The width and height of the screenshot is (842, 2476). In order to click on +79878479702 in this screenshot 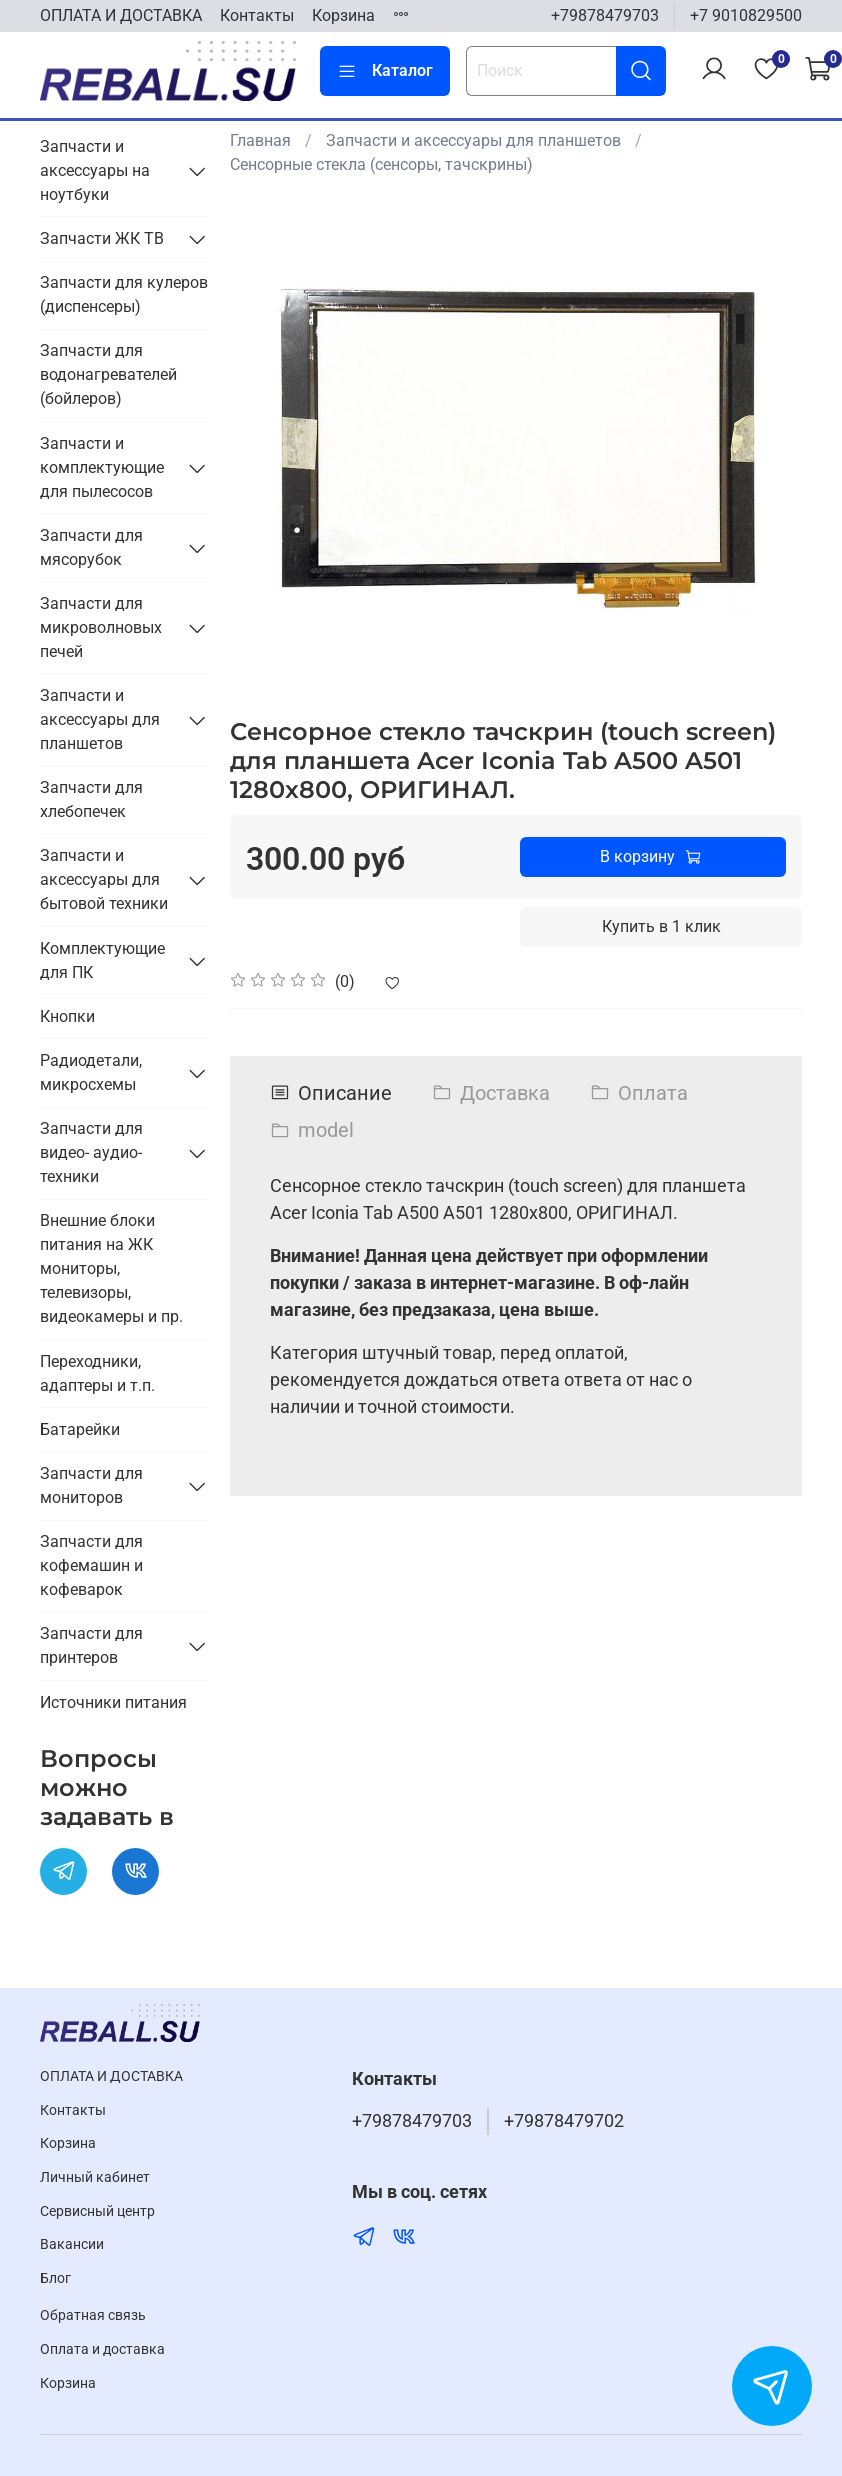, I will do `click(564, 2121)`.